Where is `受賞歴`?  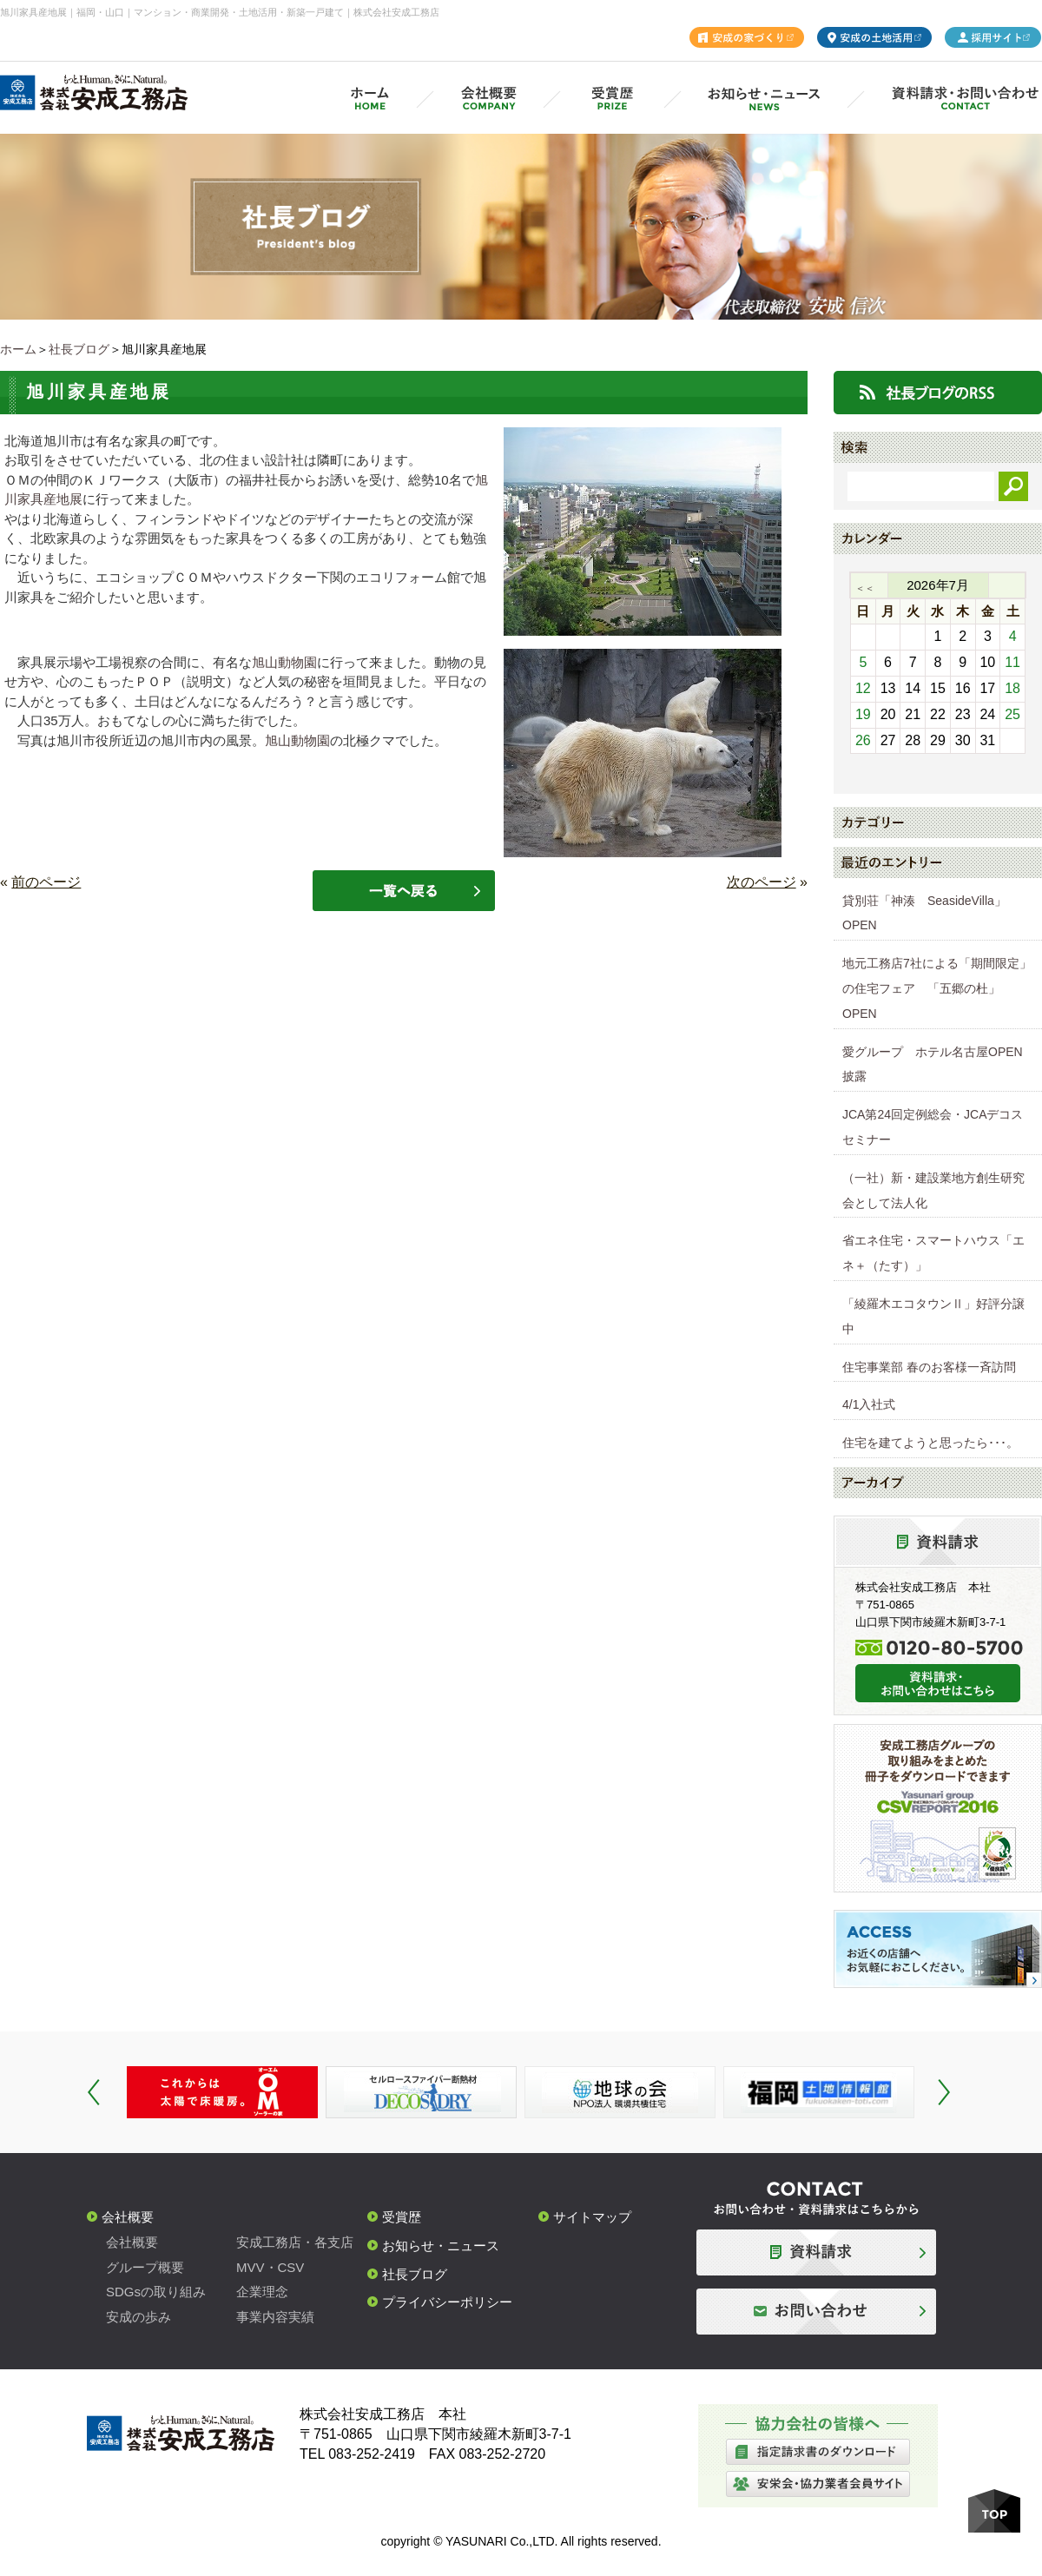 受賞歴 is located at coordinates (401, 2216).